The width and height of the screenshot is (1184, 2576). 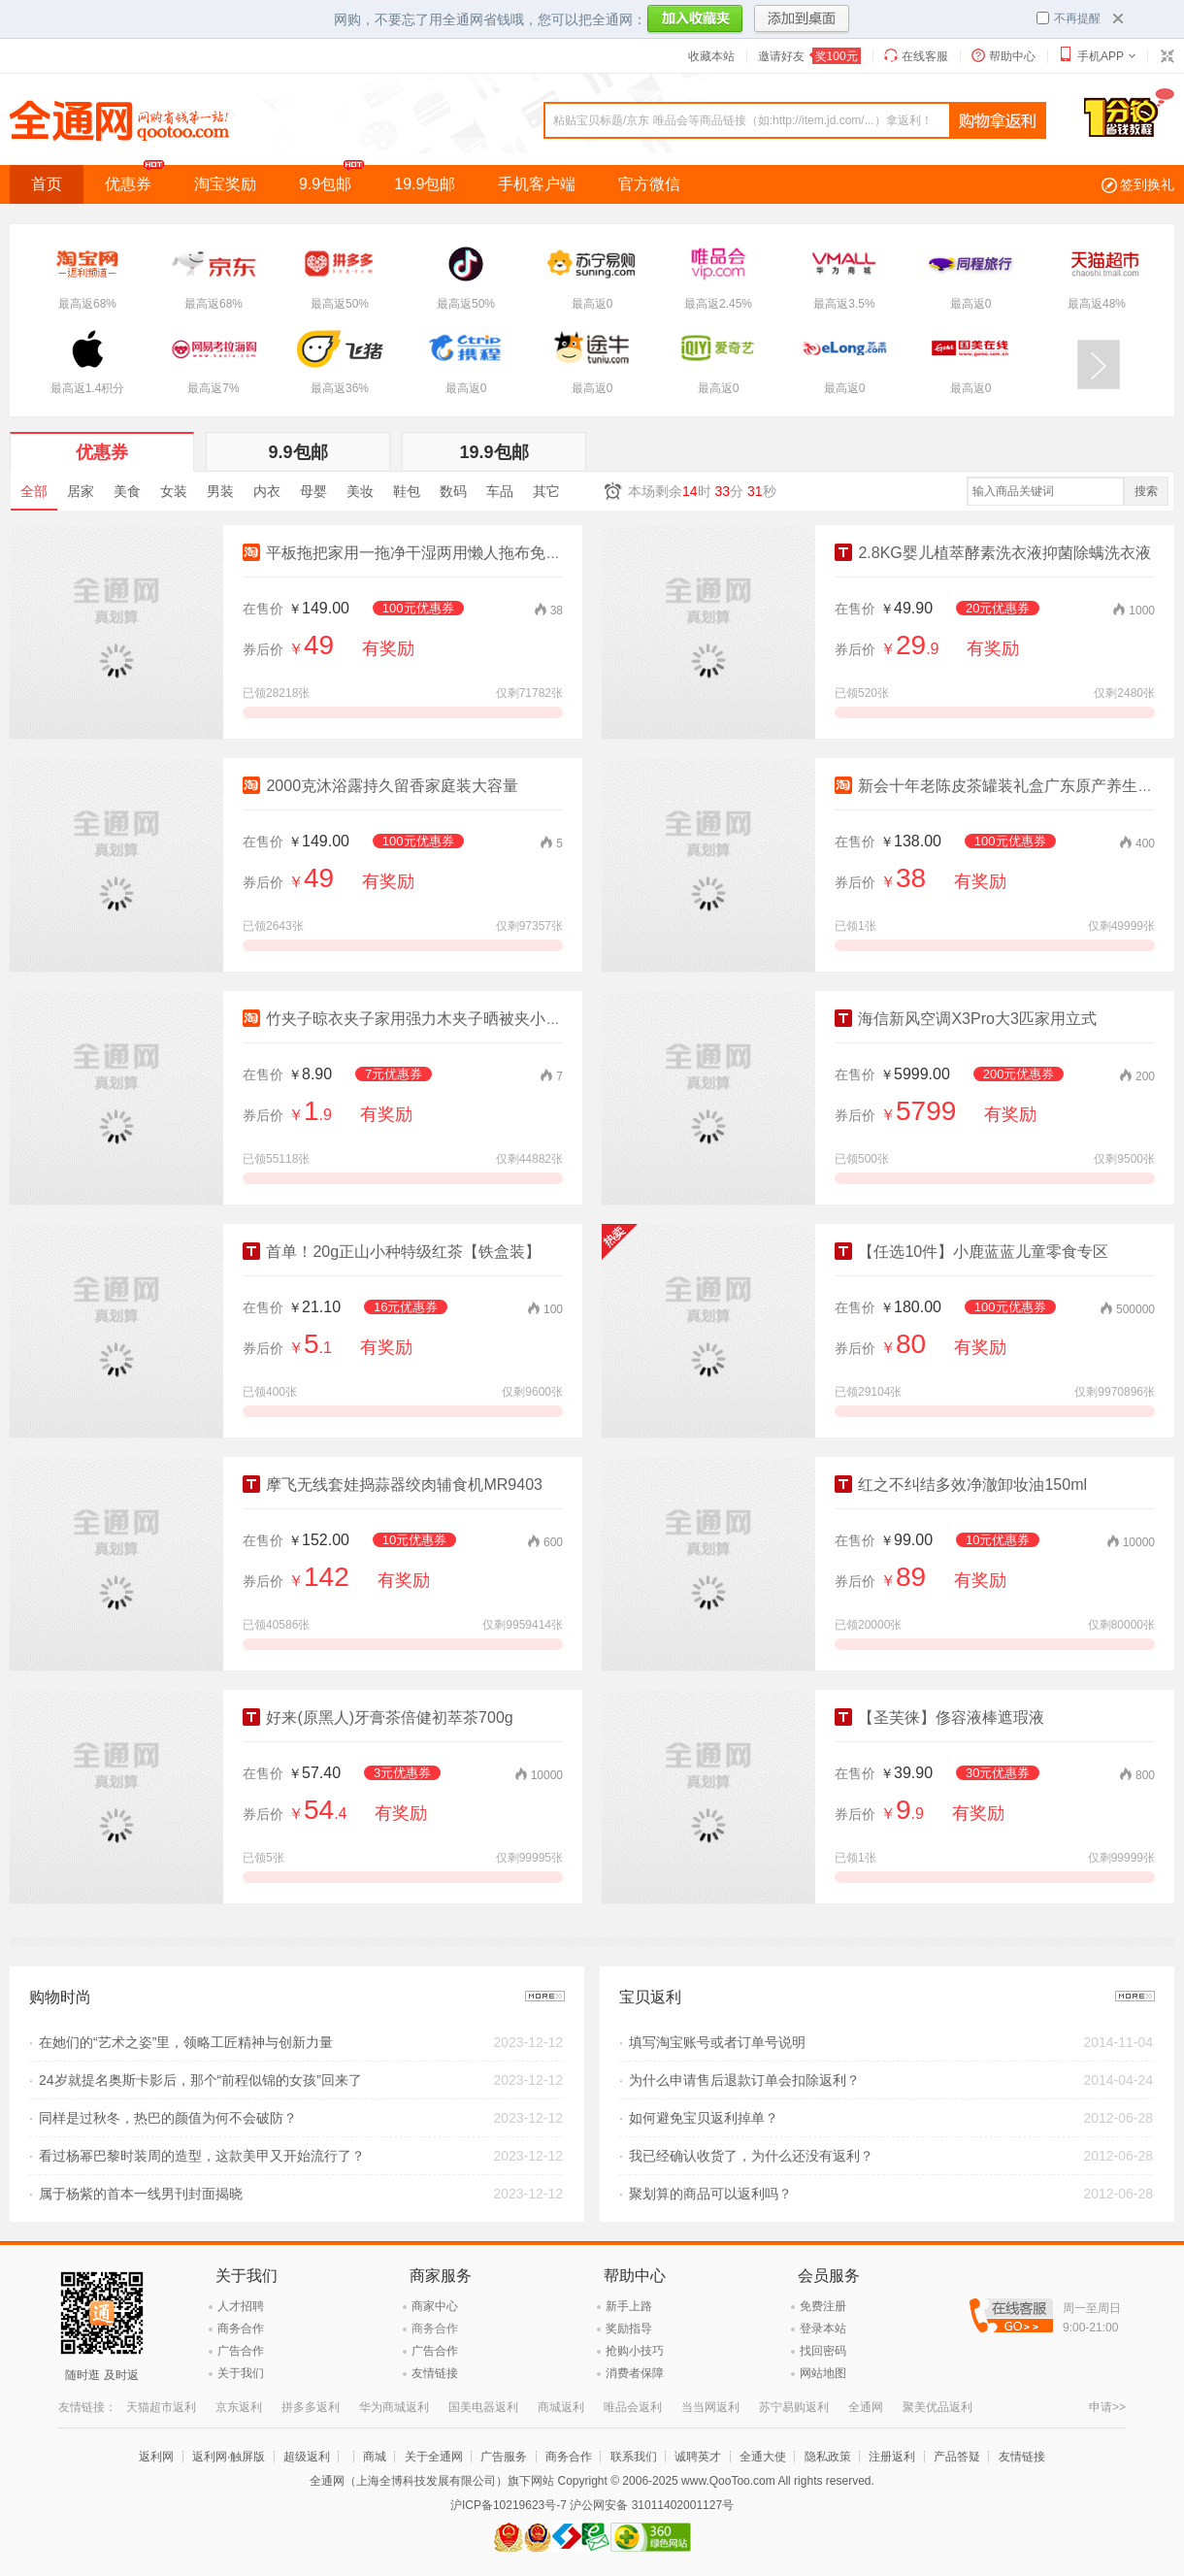 I want to click on 消费者保障, so click(x=635, y=2373).